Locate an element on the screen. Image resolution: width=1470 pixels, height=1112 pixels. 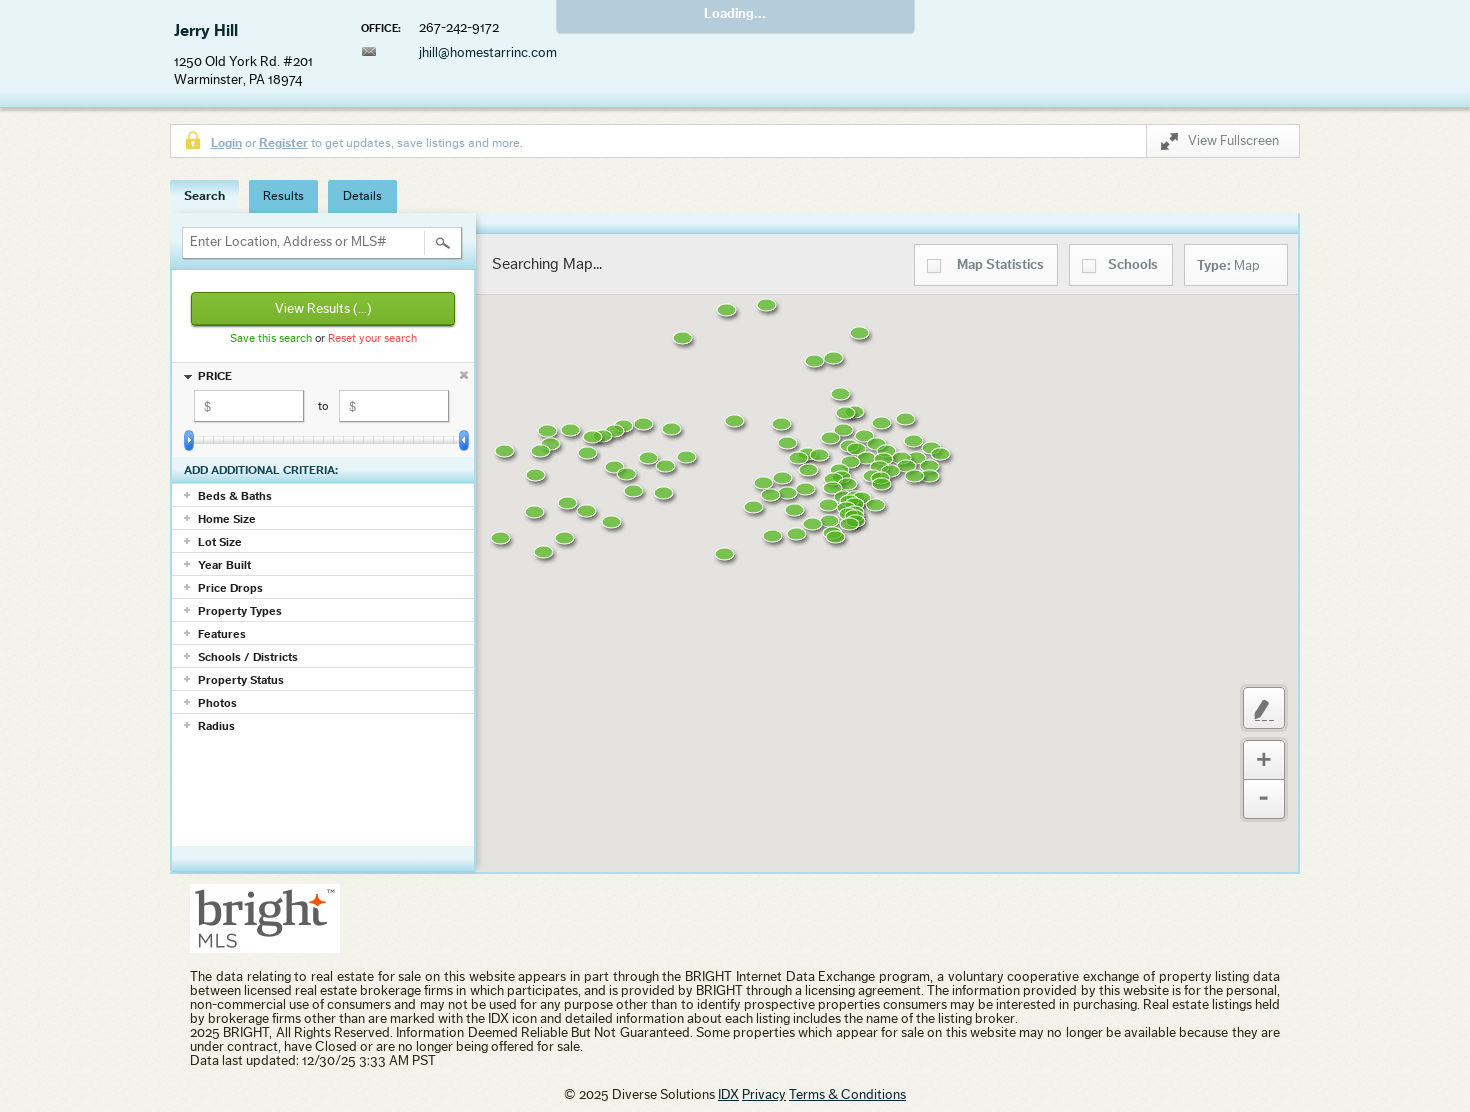
Login is located at coordinates (226, 142).